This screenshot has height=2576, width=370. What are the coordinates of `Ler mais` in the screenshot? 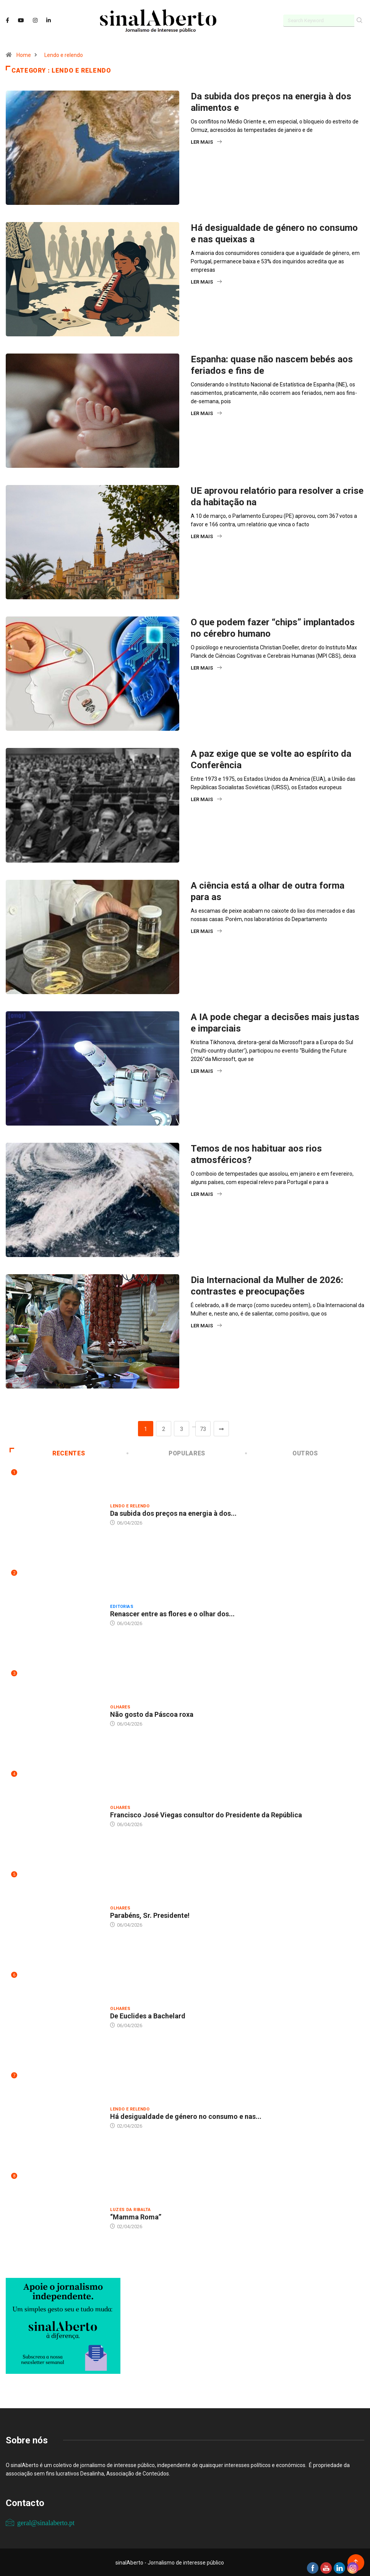 It's located at (206, 141).